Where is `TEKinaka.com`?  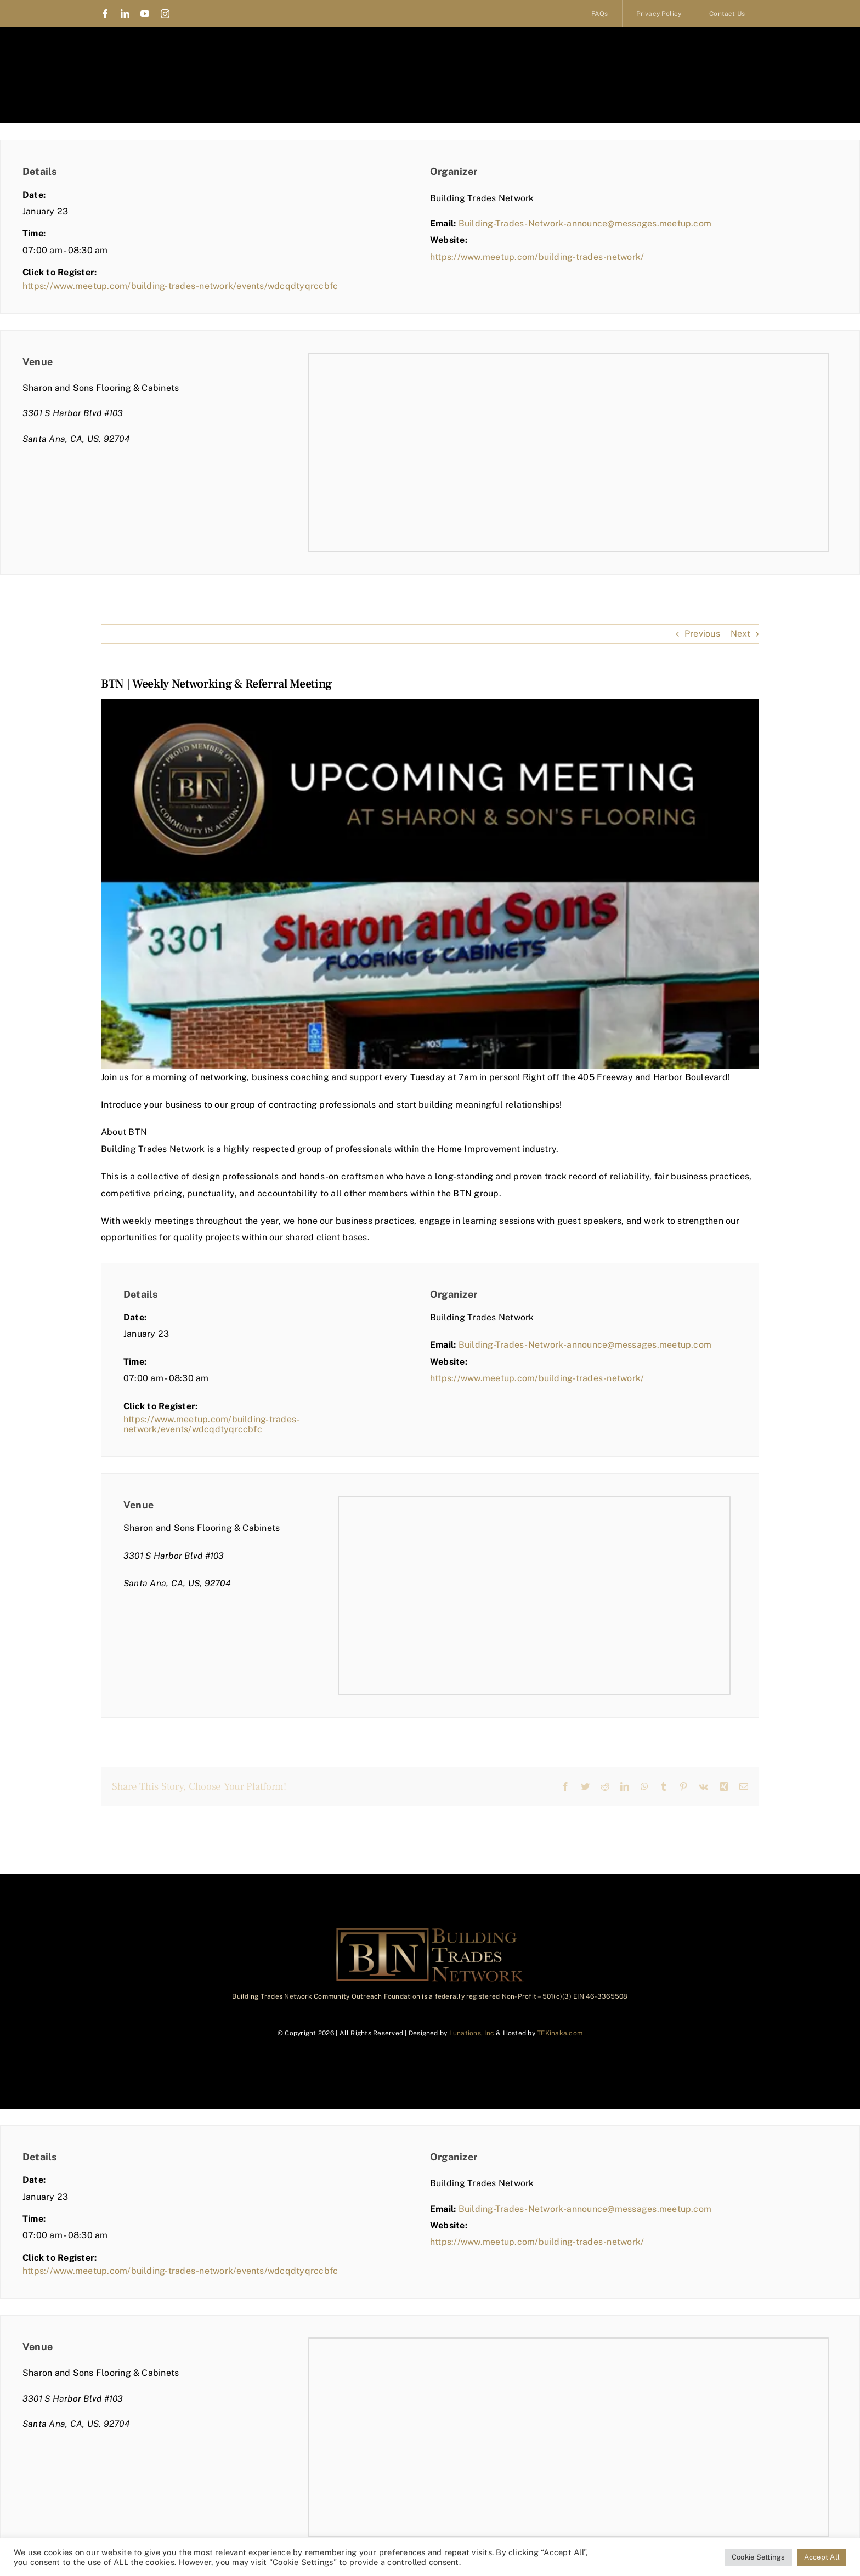 TEKinaka.com is located at coordinates (559, 2033).